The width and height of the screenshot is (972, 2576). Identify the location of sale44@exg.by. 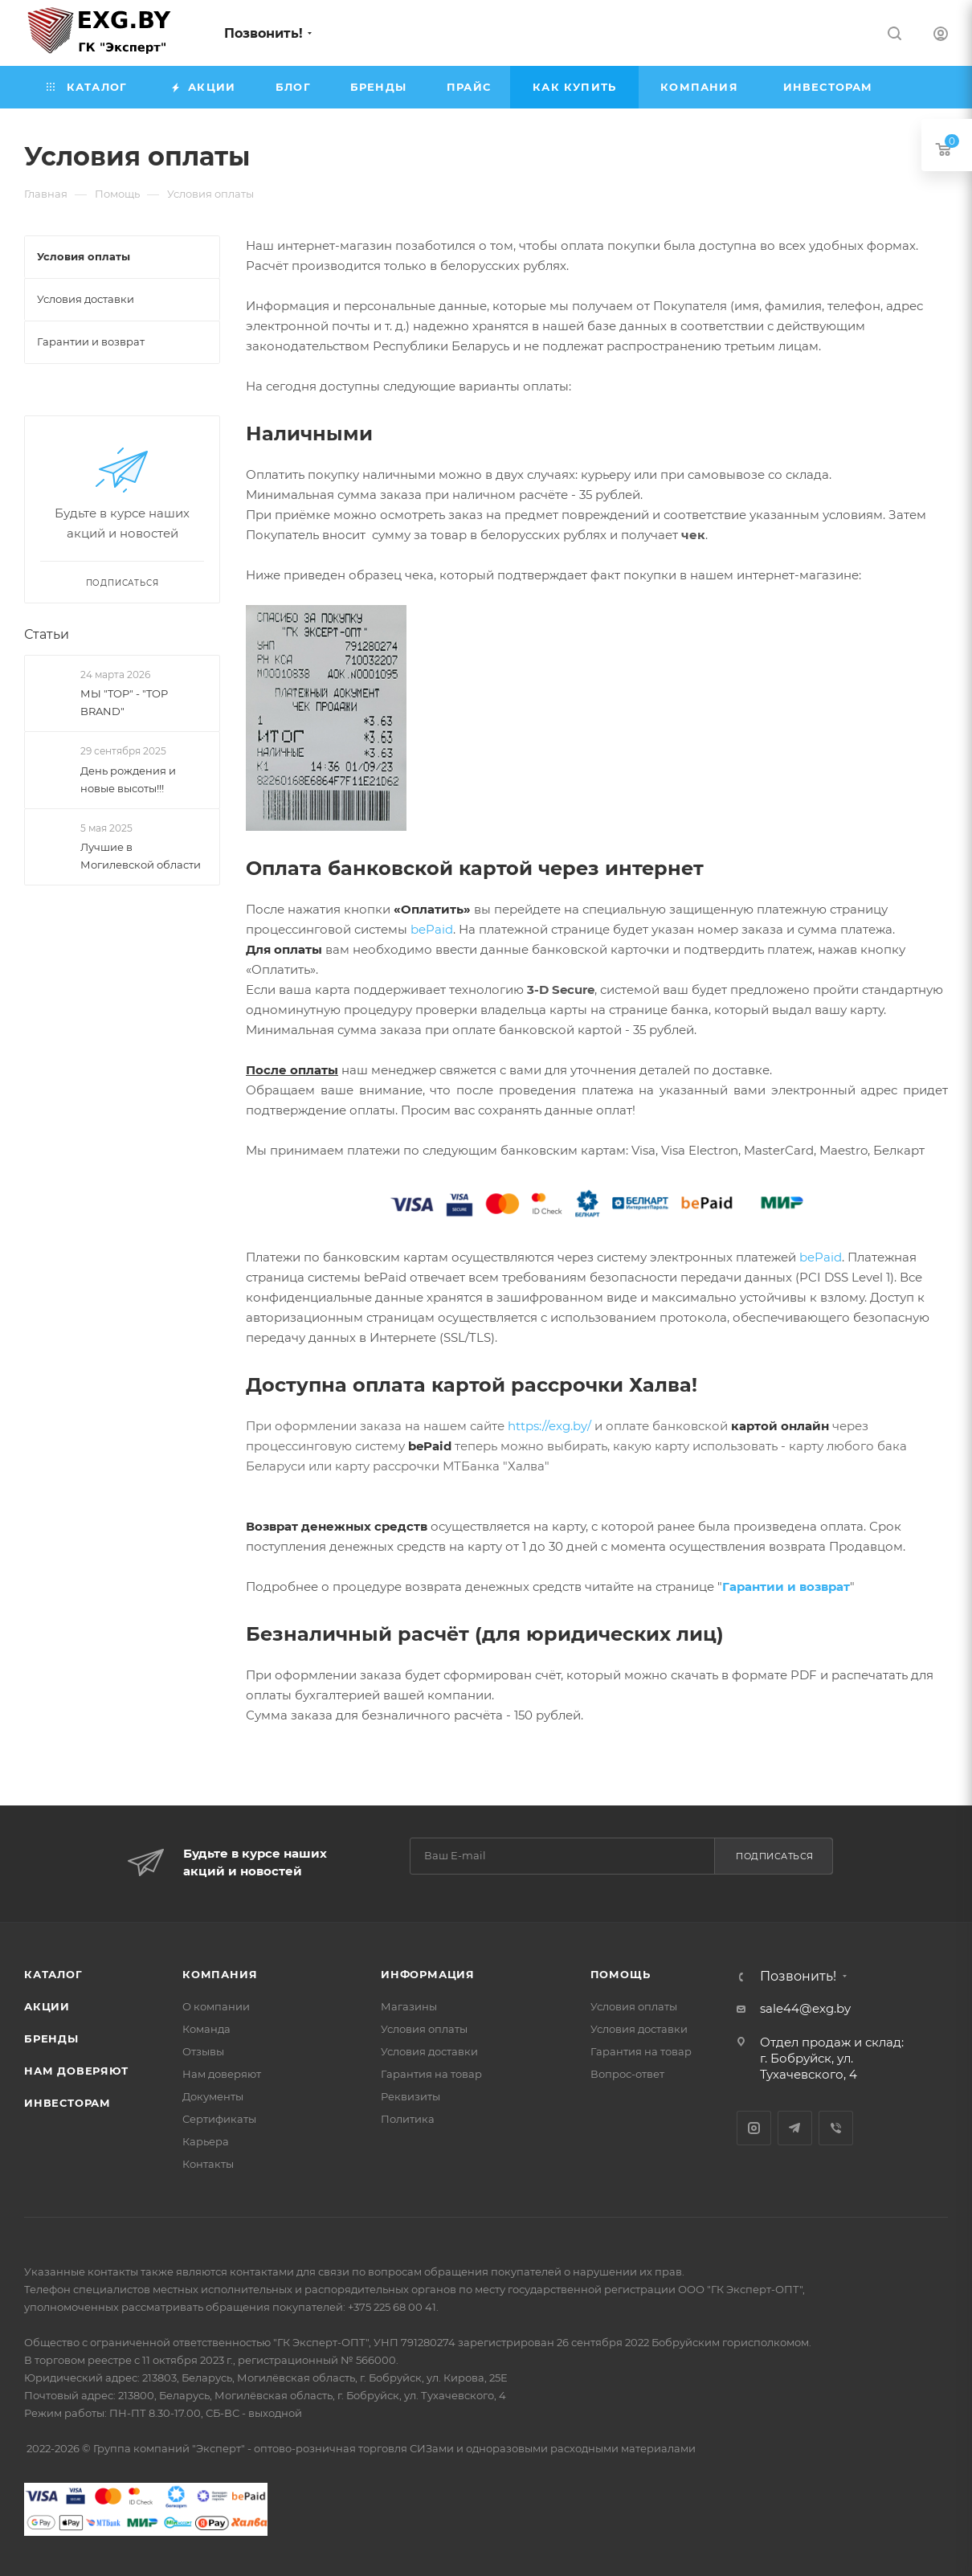
(805, 2008).